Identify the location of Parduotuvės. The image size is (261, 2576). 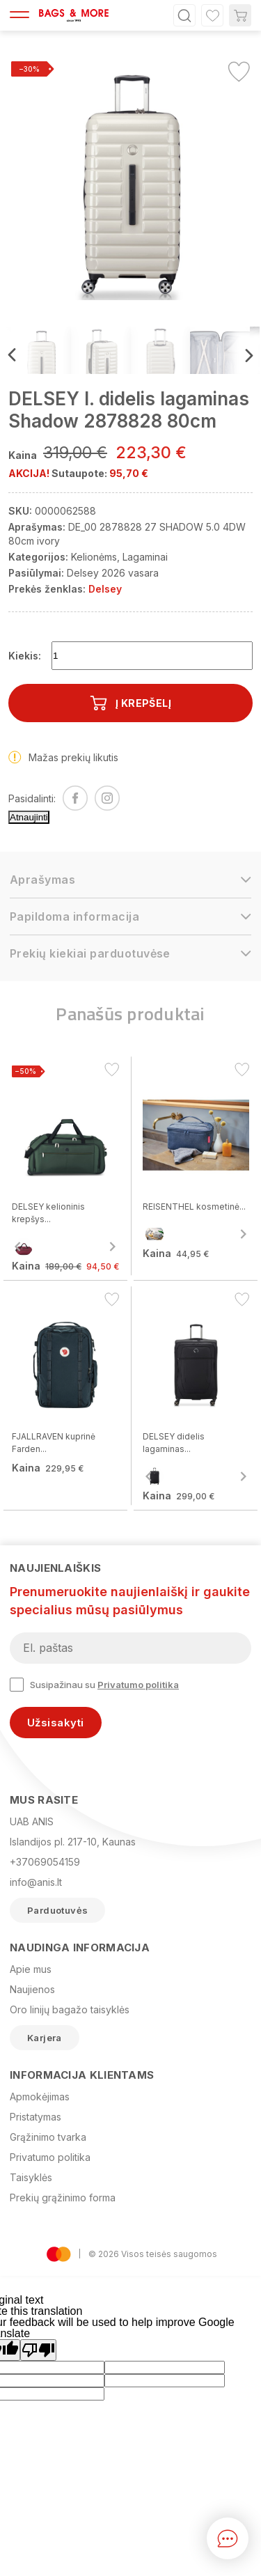
(57, 1910).